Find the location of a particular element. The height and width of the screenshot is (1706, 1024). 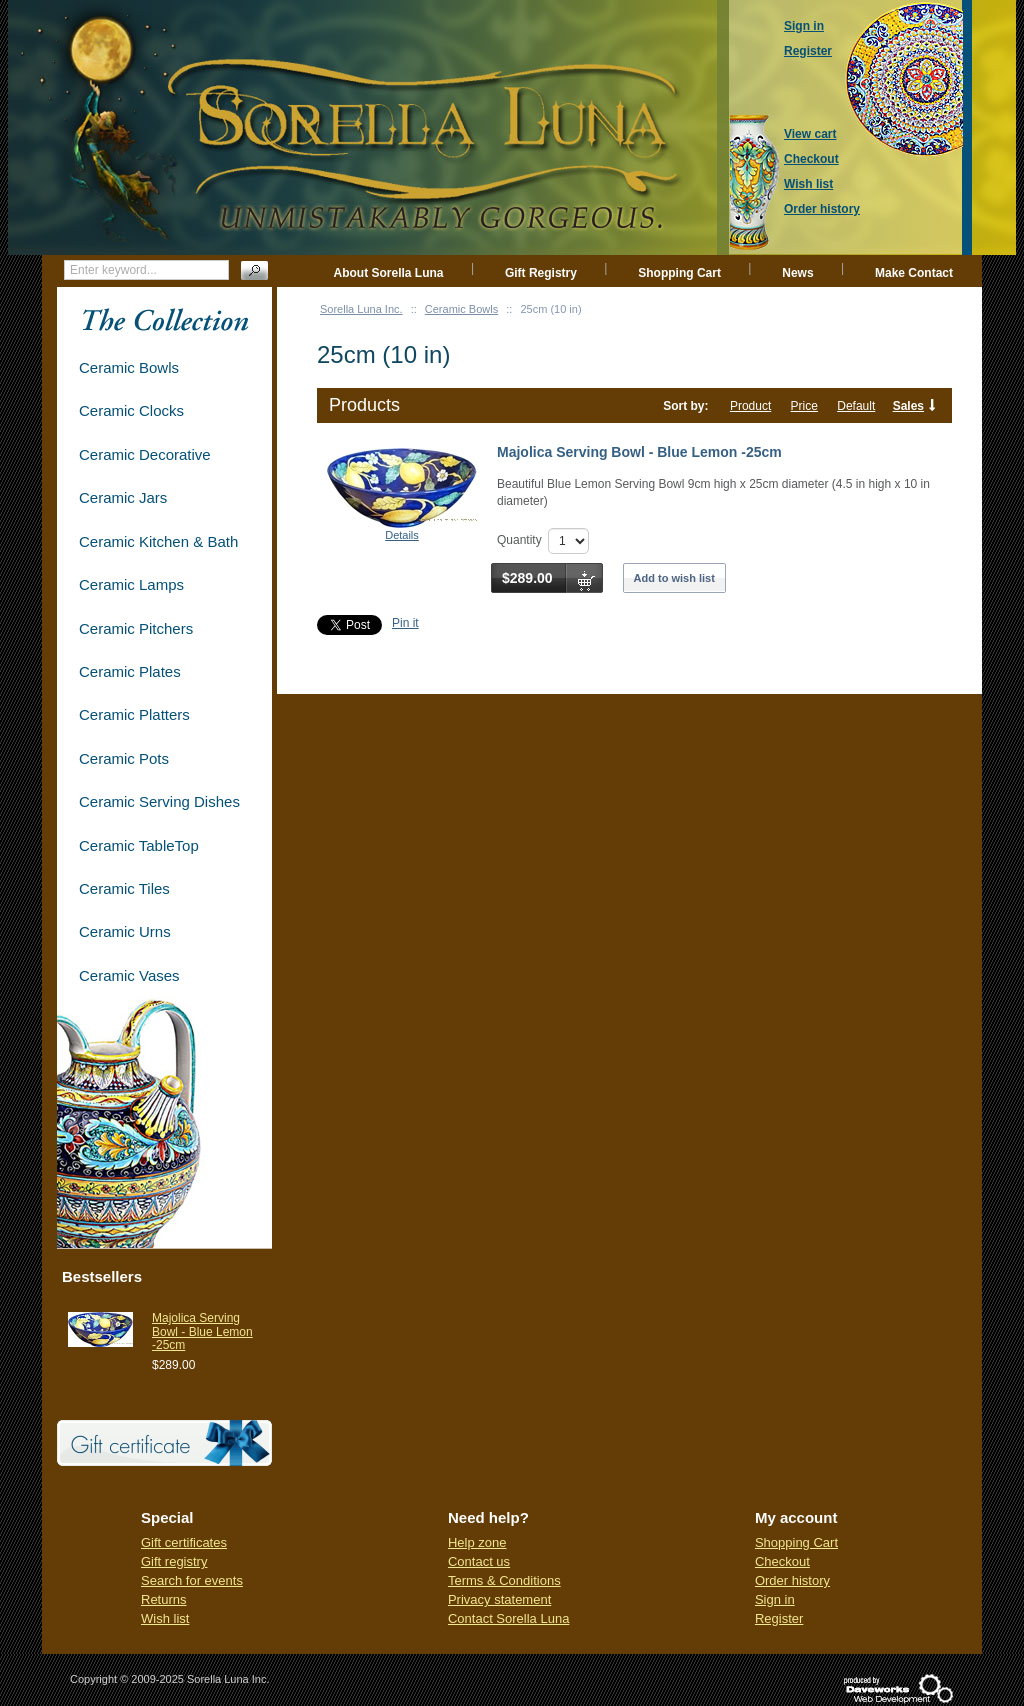

Ceramic Pitchers is located at coordinates (136, 628).